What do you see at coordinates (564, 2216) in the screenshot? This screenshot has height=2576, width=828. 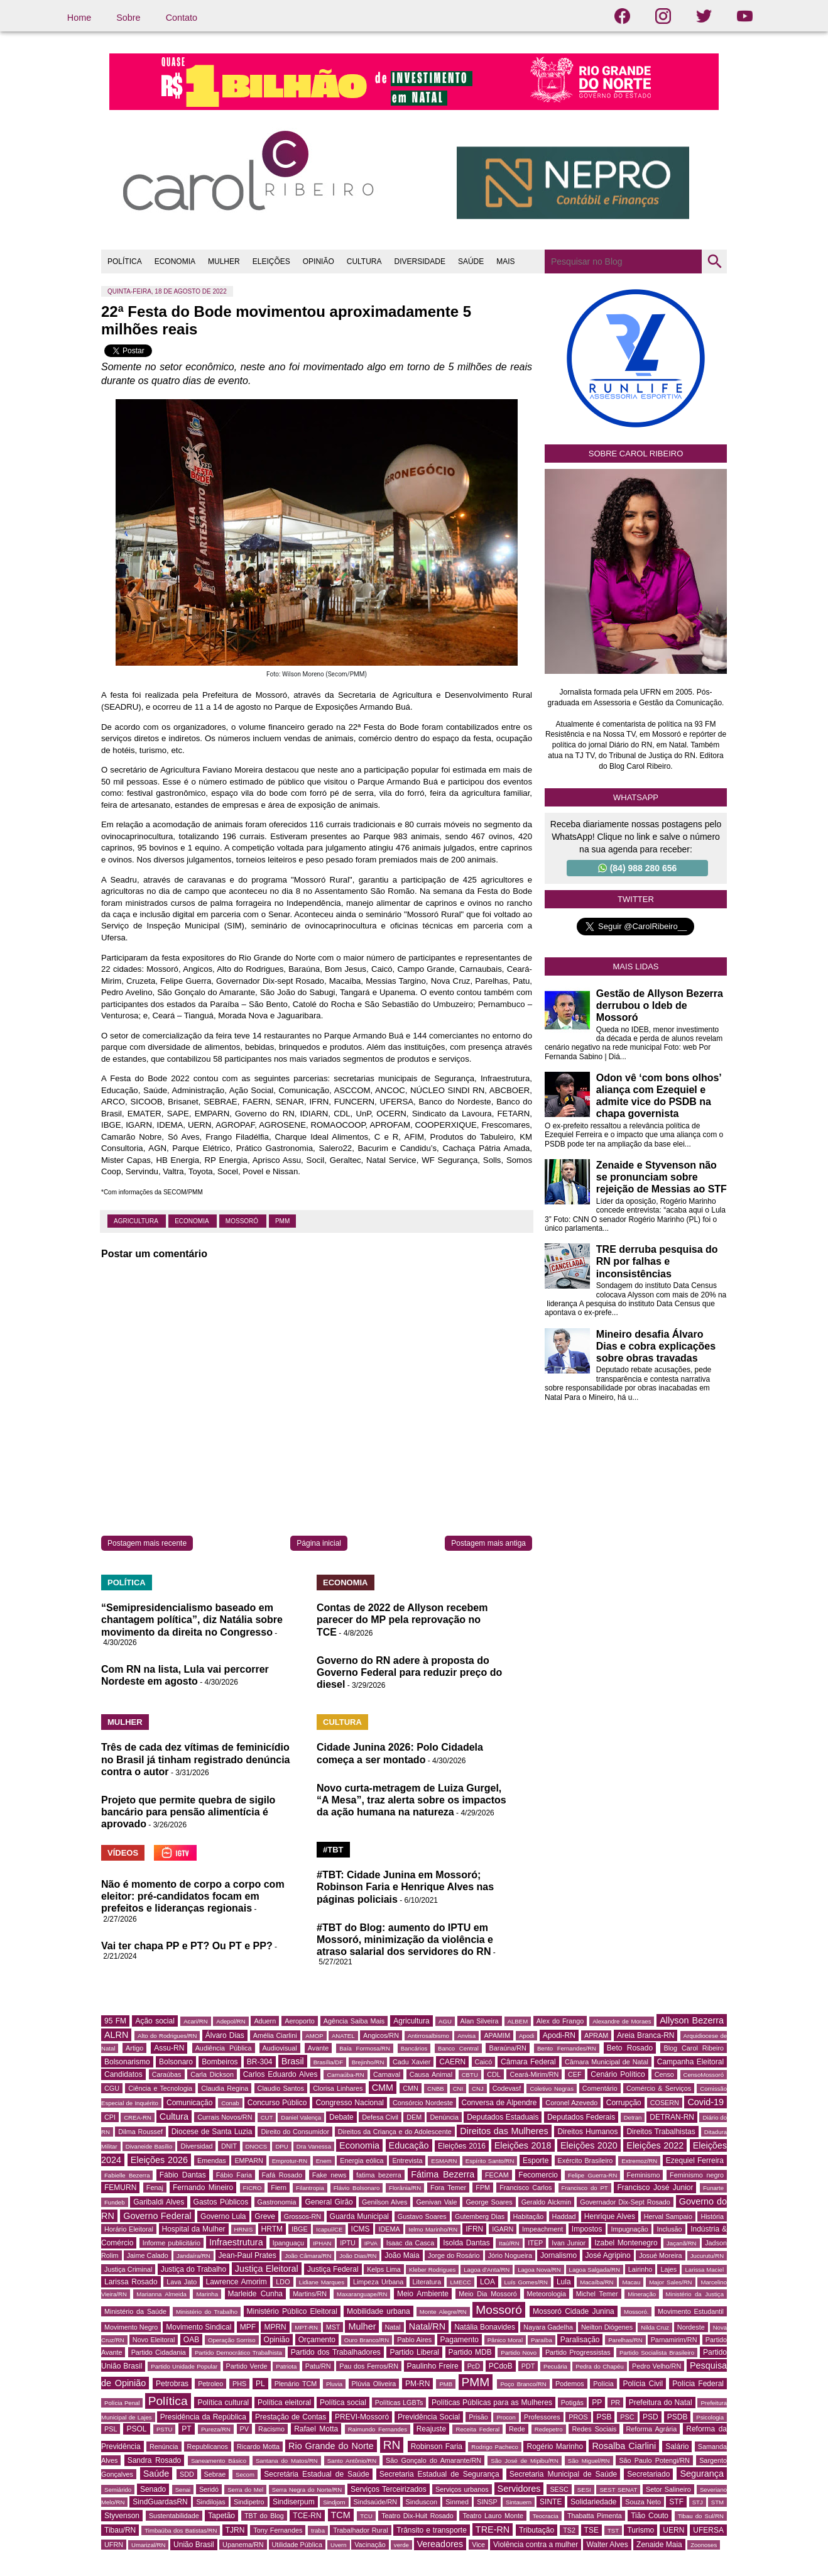 I see `Haddad` at bounding box center [564, 2216].